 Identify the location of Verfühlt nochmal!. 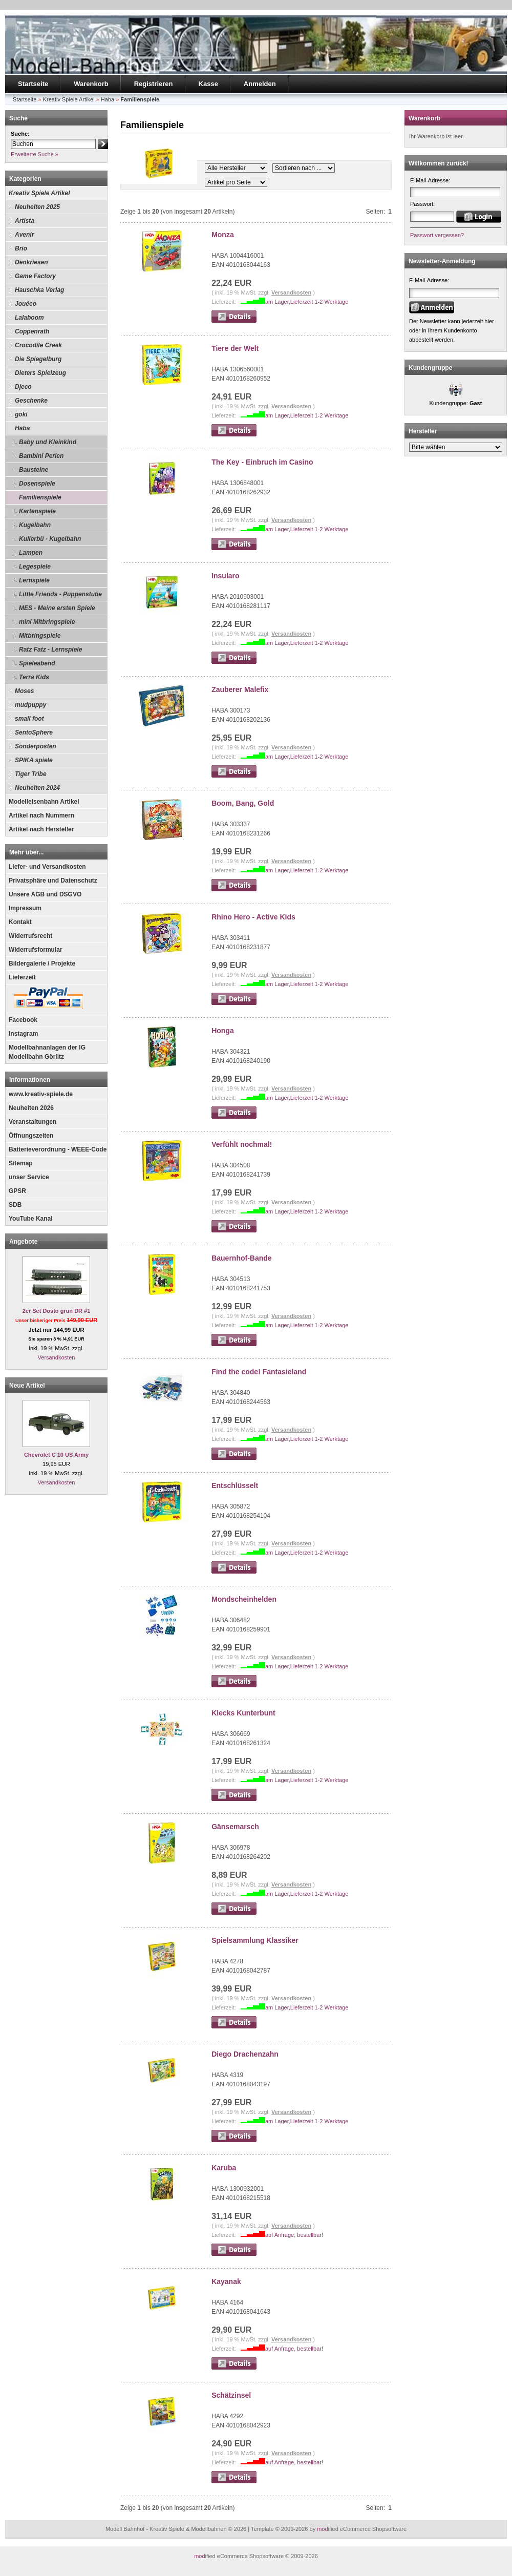
(241, 1144).